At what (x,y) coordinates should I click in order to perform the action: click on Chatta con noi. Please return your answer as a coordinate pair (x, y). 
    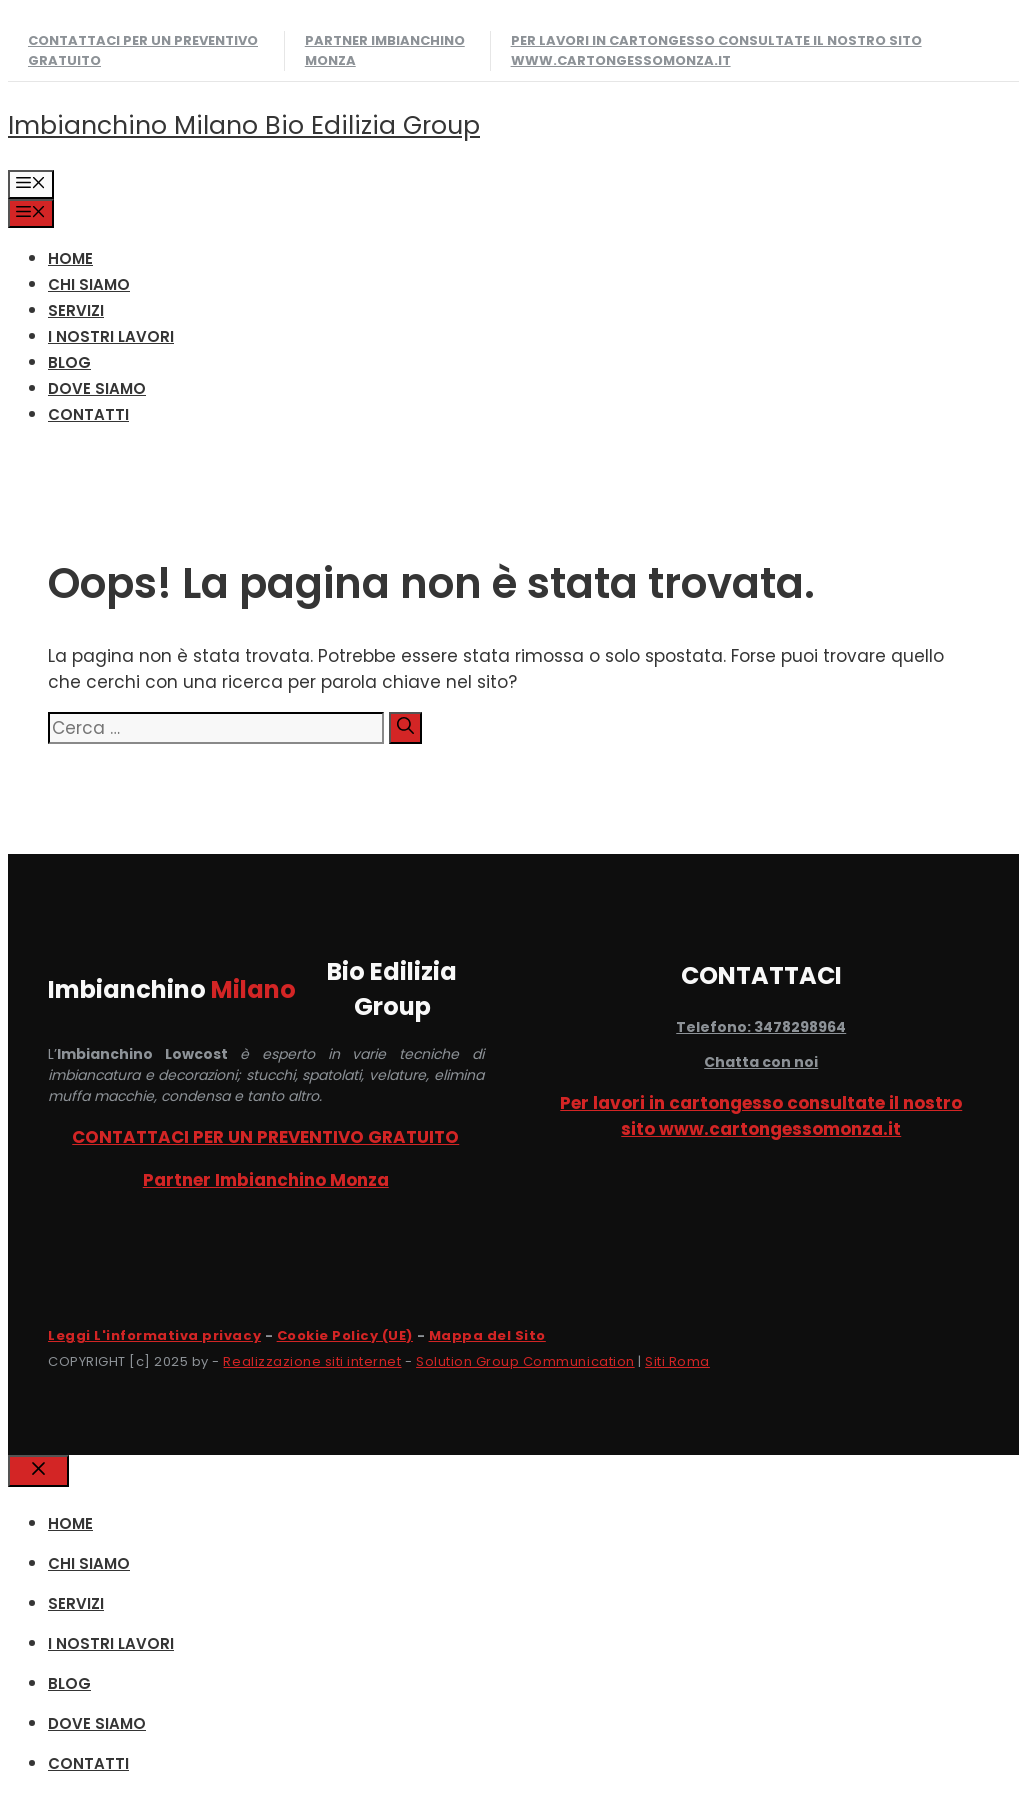
    Looking at the image, I should click on (761, 1062).